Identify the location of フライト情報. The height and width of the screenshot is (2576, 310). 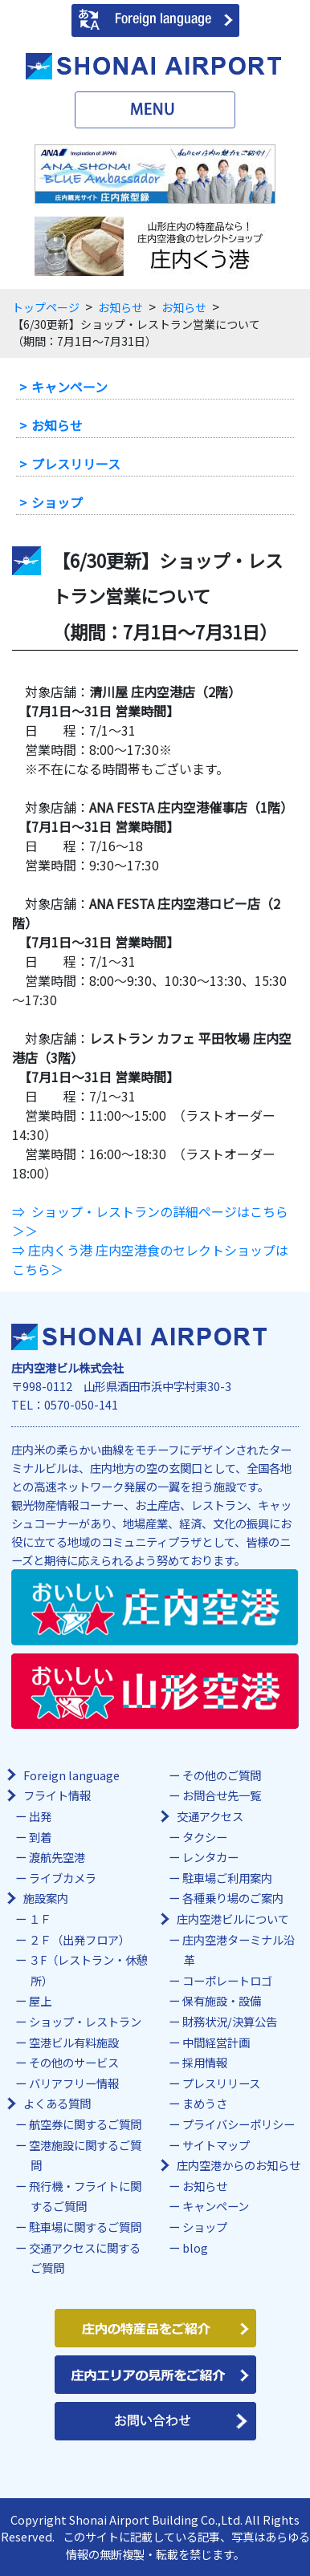
(57, 1795).